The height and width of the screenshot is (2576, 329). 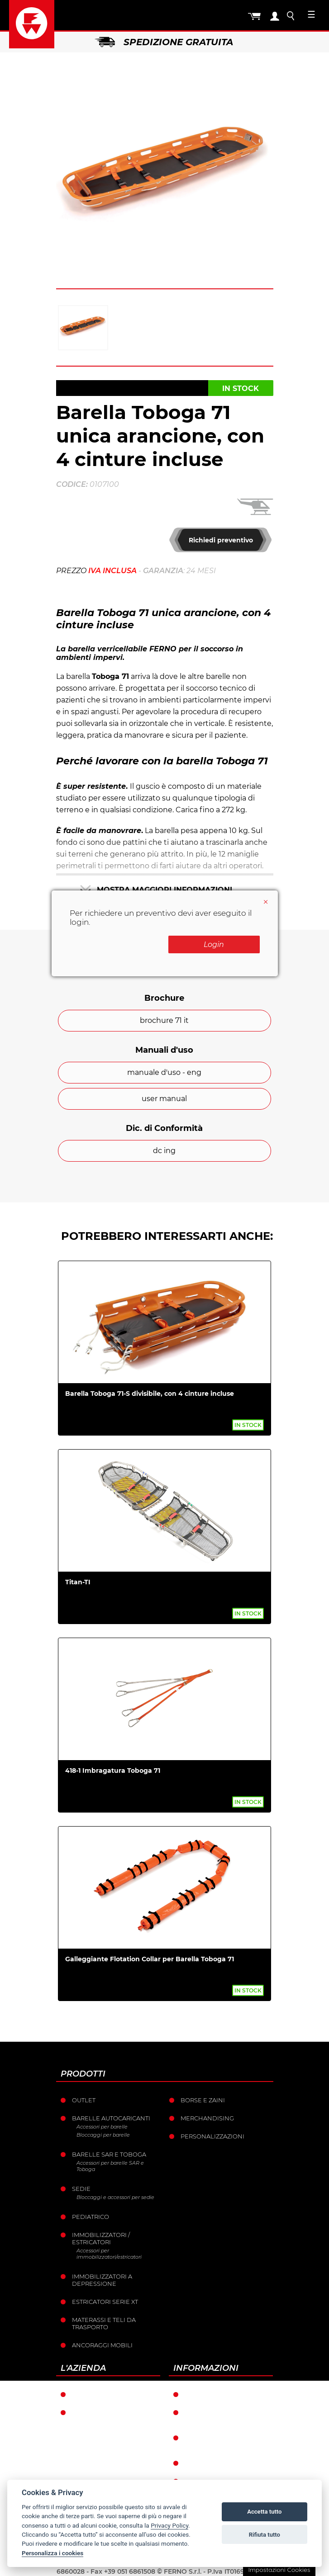 What do you see at coordinates (81, 2188) in the screenshot?
I see `Sedie` at bounding box center [81, 2188].